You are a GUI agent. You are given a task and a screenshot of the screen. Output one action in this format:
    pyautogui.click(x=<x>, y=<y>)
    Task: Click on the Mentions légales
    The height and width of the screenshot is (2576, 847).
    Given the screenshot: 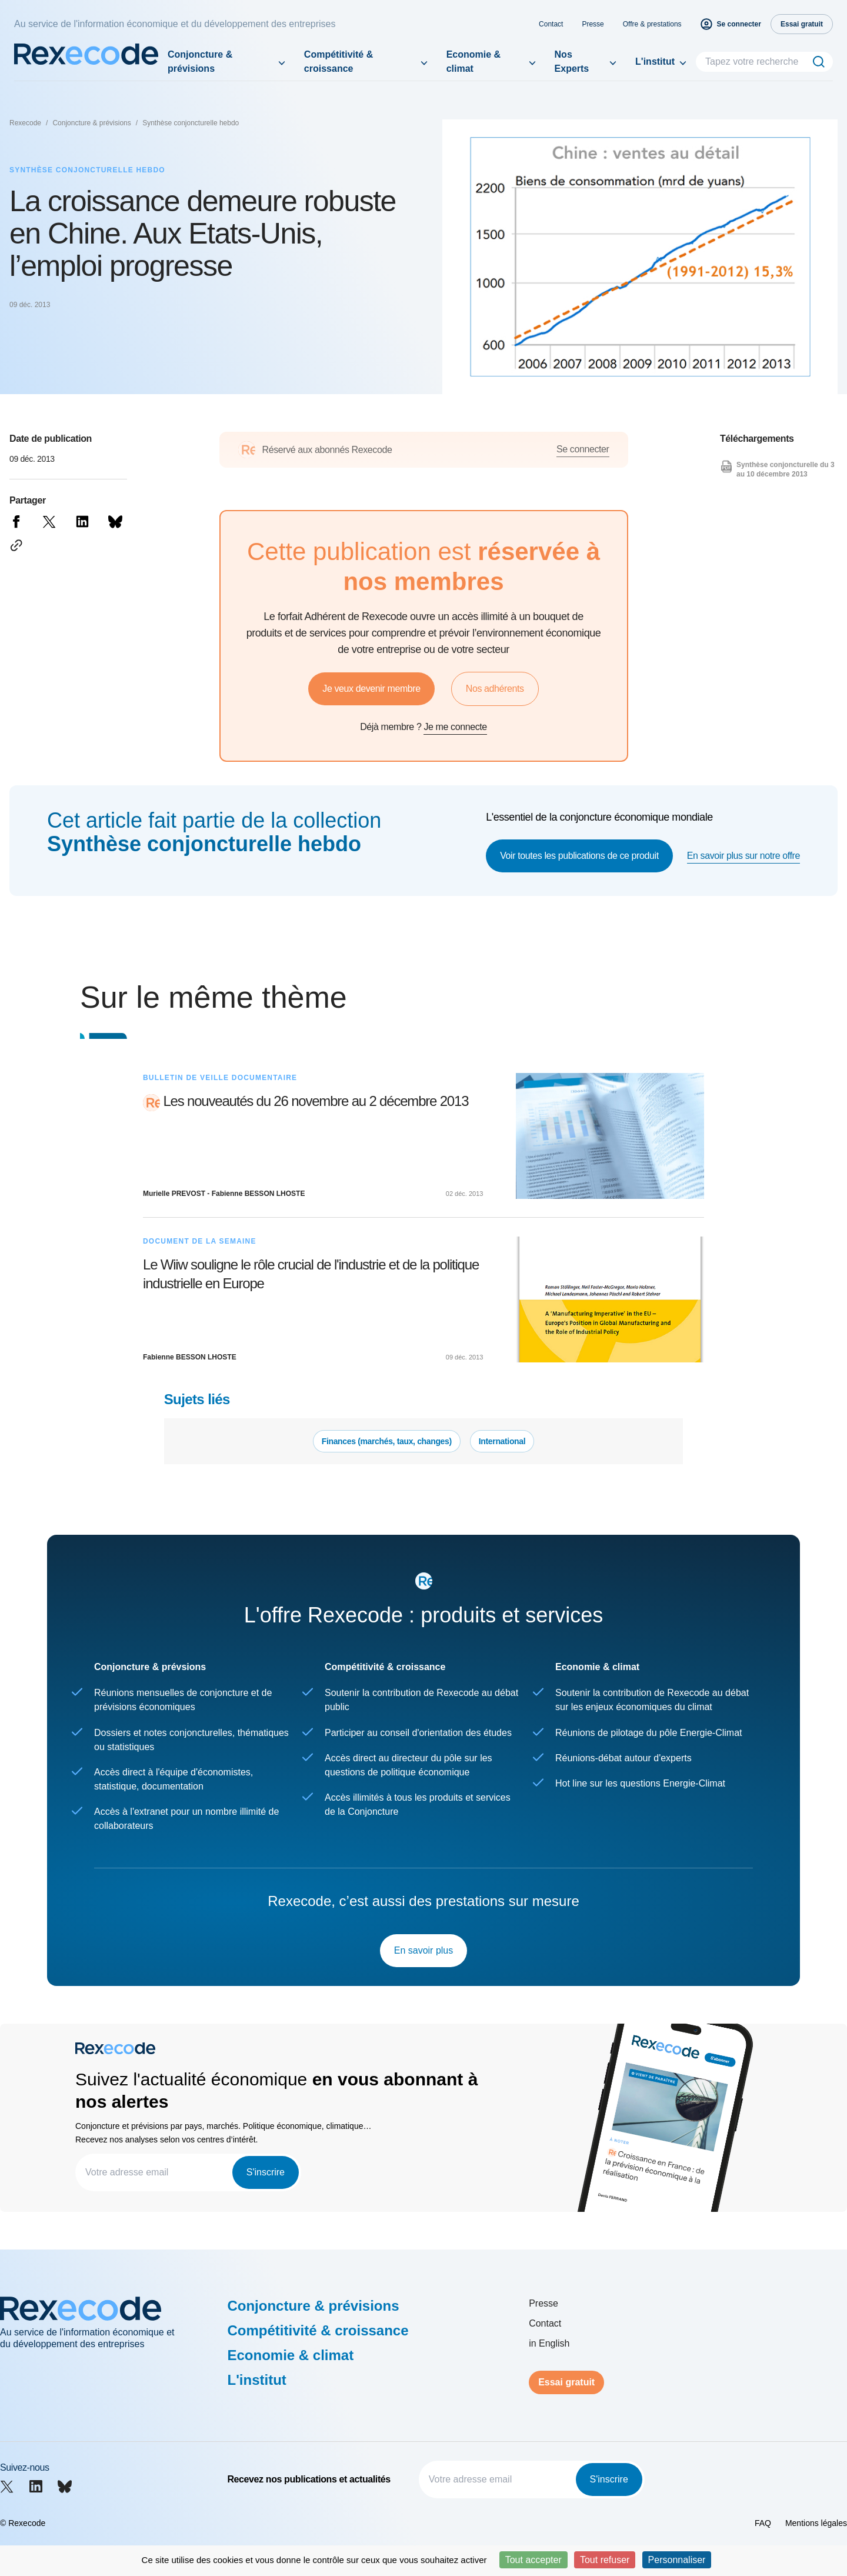 What is the action you would take?
    pyautogui.click(x=816, y=2523)
    